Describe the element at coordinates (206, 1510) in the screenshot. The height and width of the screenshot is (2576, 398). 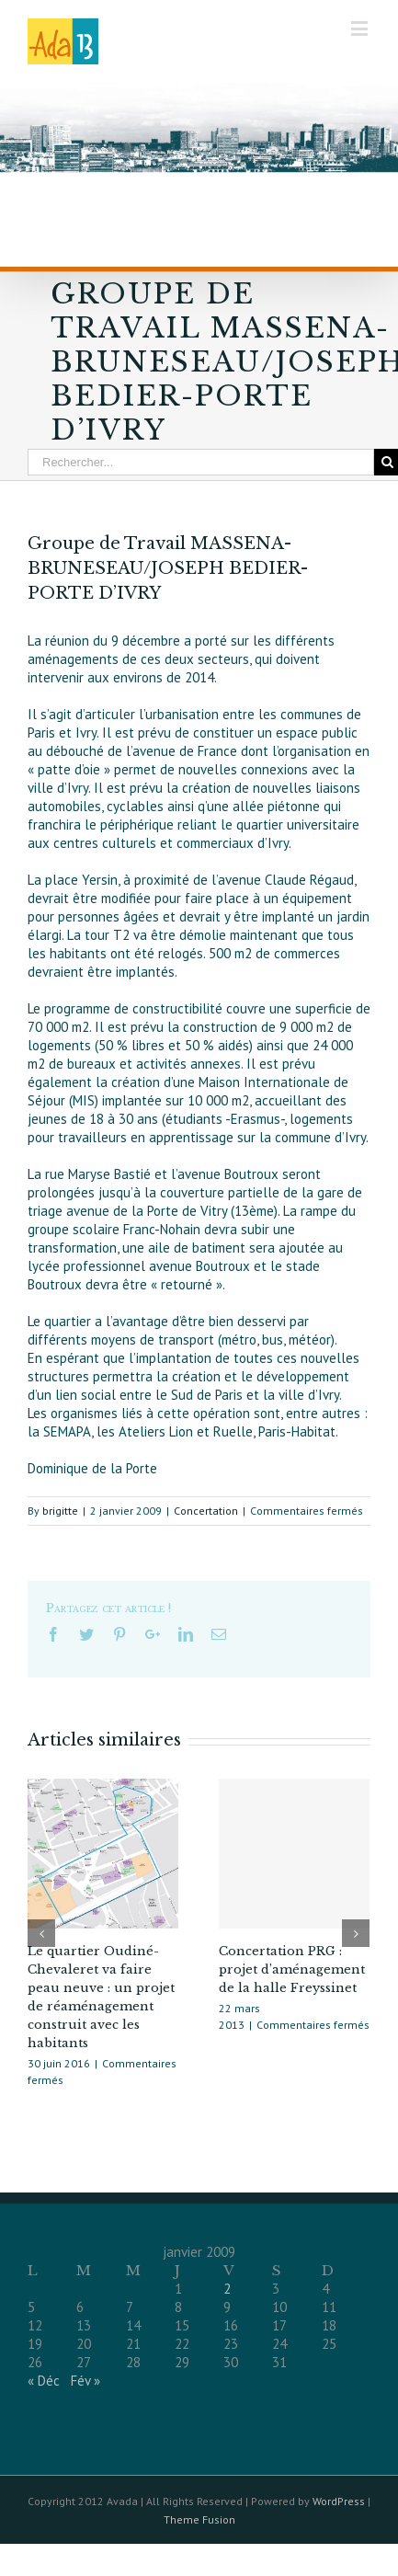
I see `Concertation` at that location.